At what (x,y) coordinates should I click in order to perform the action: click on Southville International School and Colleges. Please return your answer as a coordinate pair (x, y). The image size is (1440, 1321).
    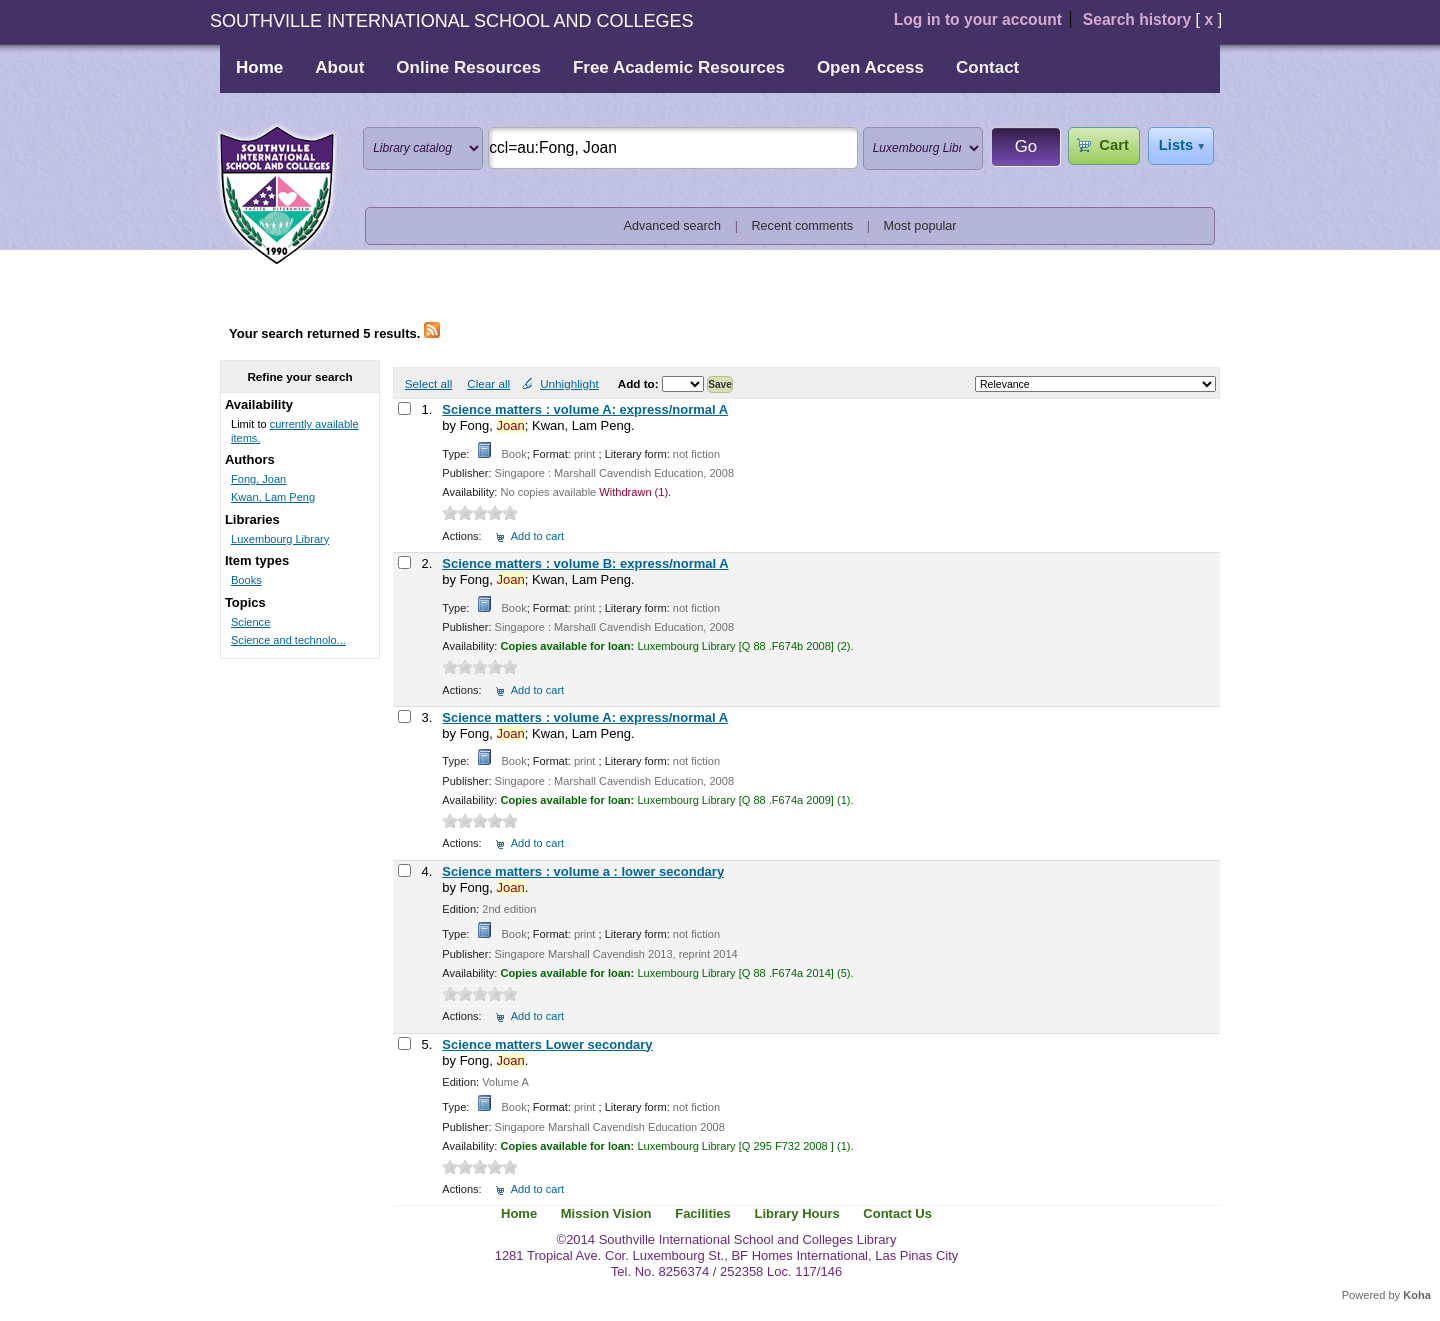
    Looking at the image, I should click on (277, 196).